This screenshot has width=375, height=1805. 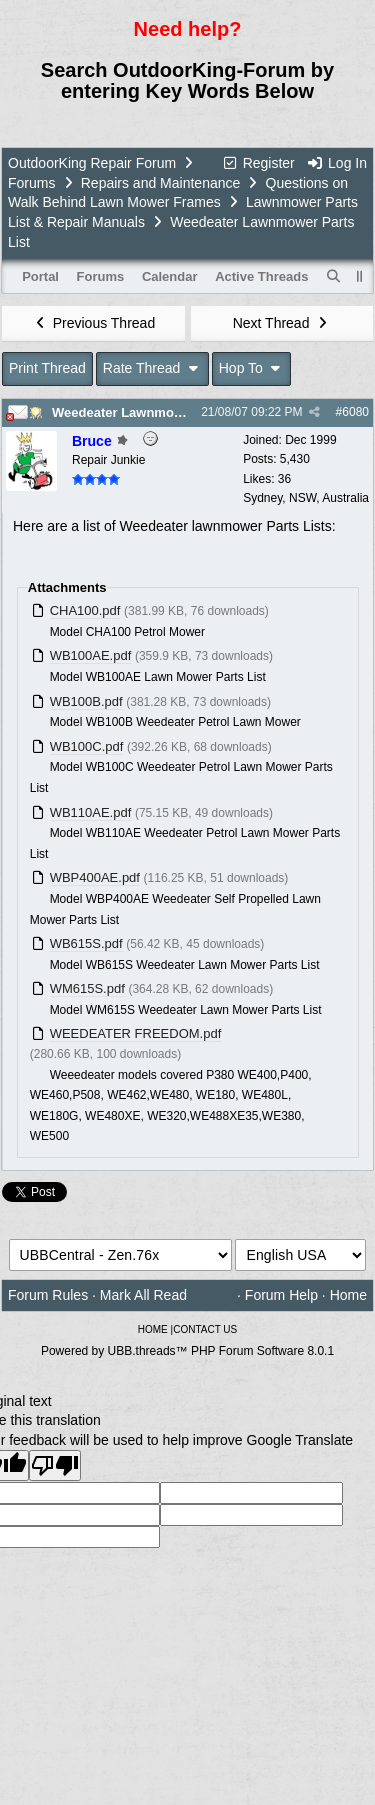 I want to click on 6080, so click(x=355, y=412).